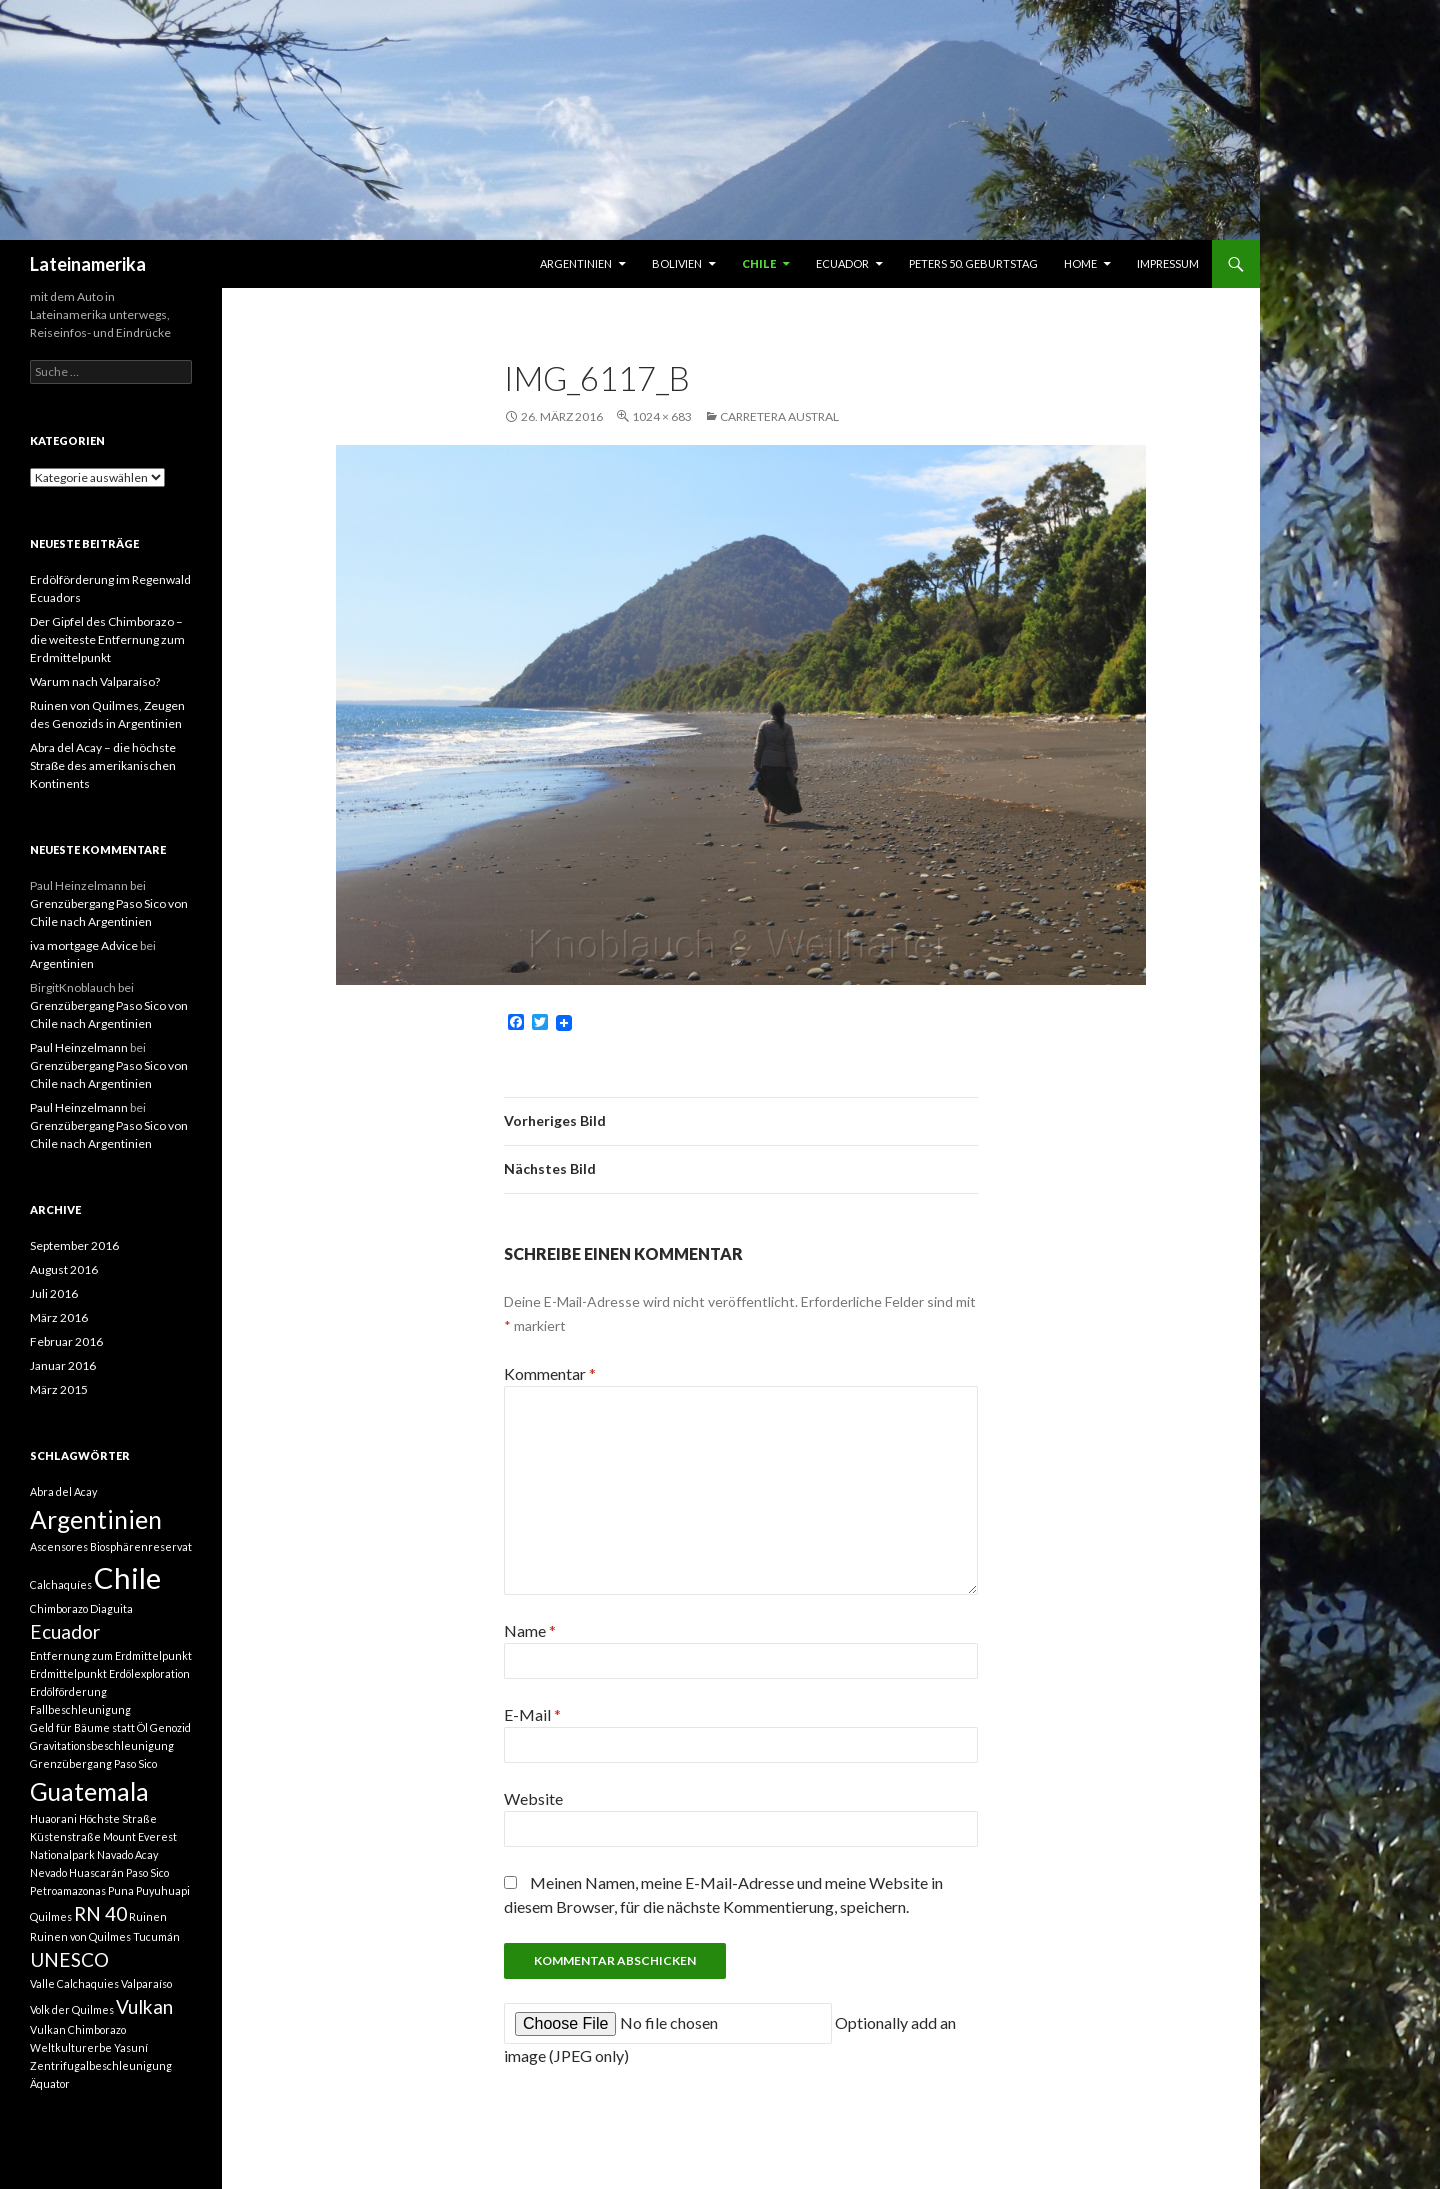 This screenshot has height=2189, width=1440. What do you see at coordinates (156, 1936) in the screenshot?
I see `Tucumán [Tucumán (1 Eintrag)]` at bounding box center [156, 1936].